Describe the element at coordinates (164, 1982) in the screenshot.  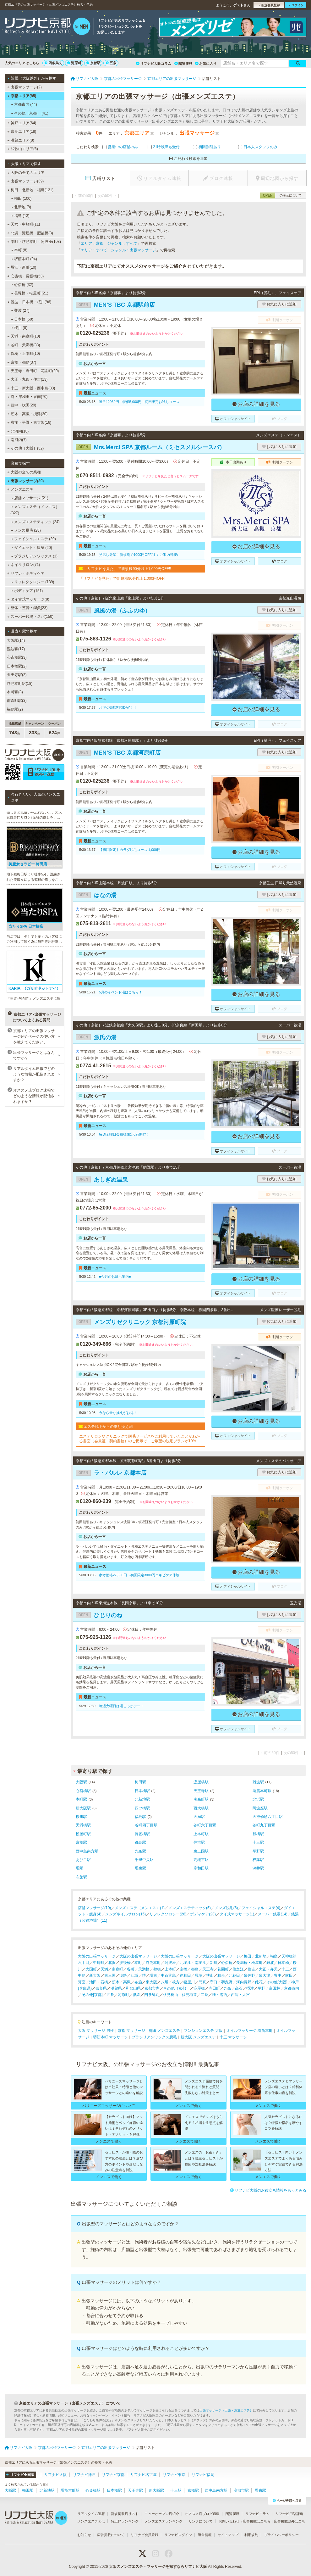
I see `八尾` at that location.